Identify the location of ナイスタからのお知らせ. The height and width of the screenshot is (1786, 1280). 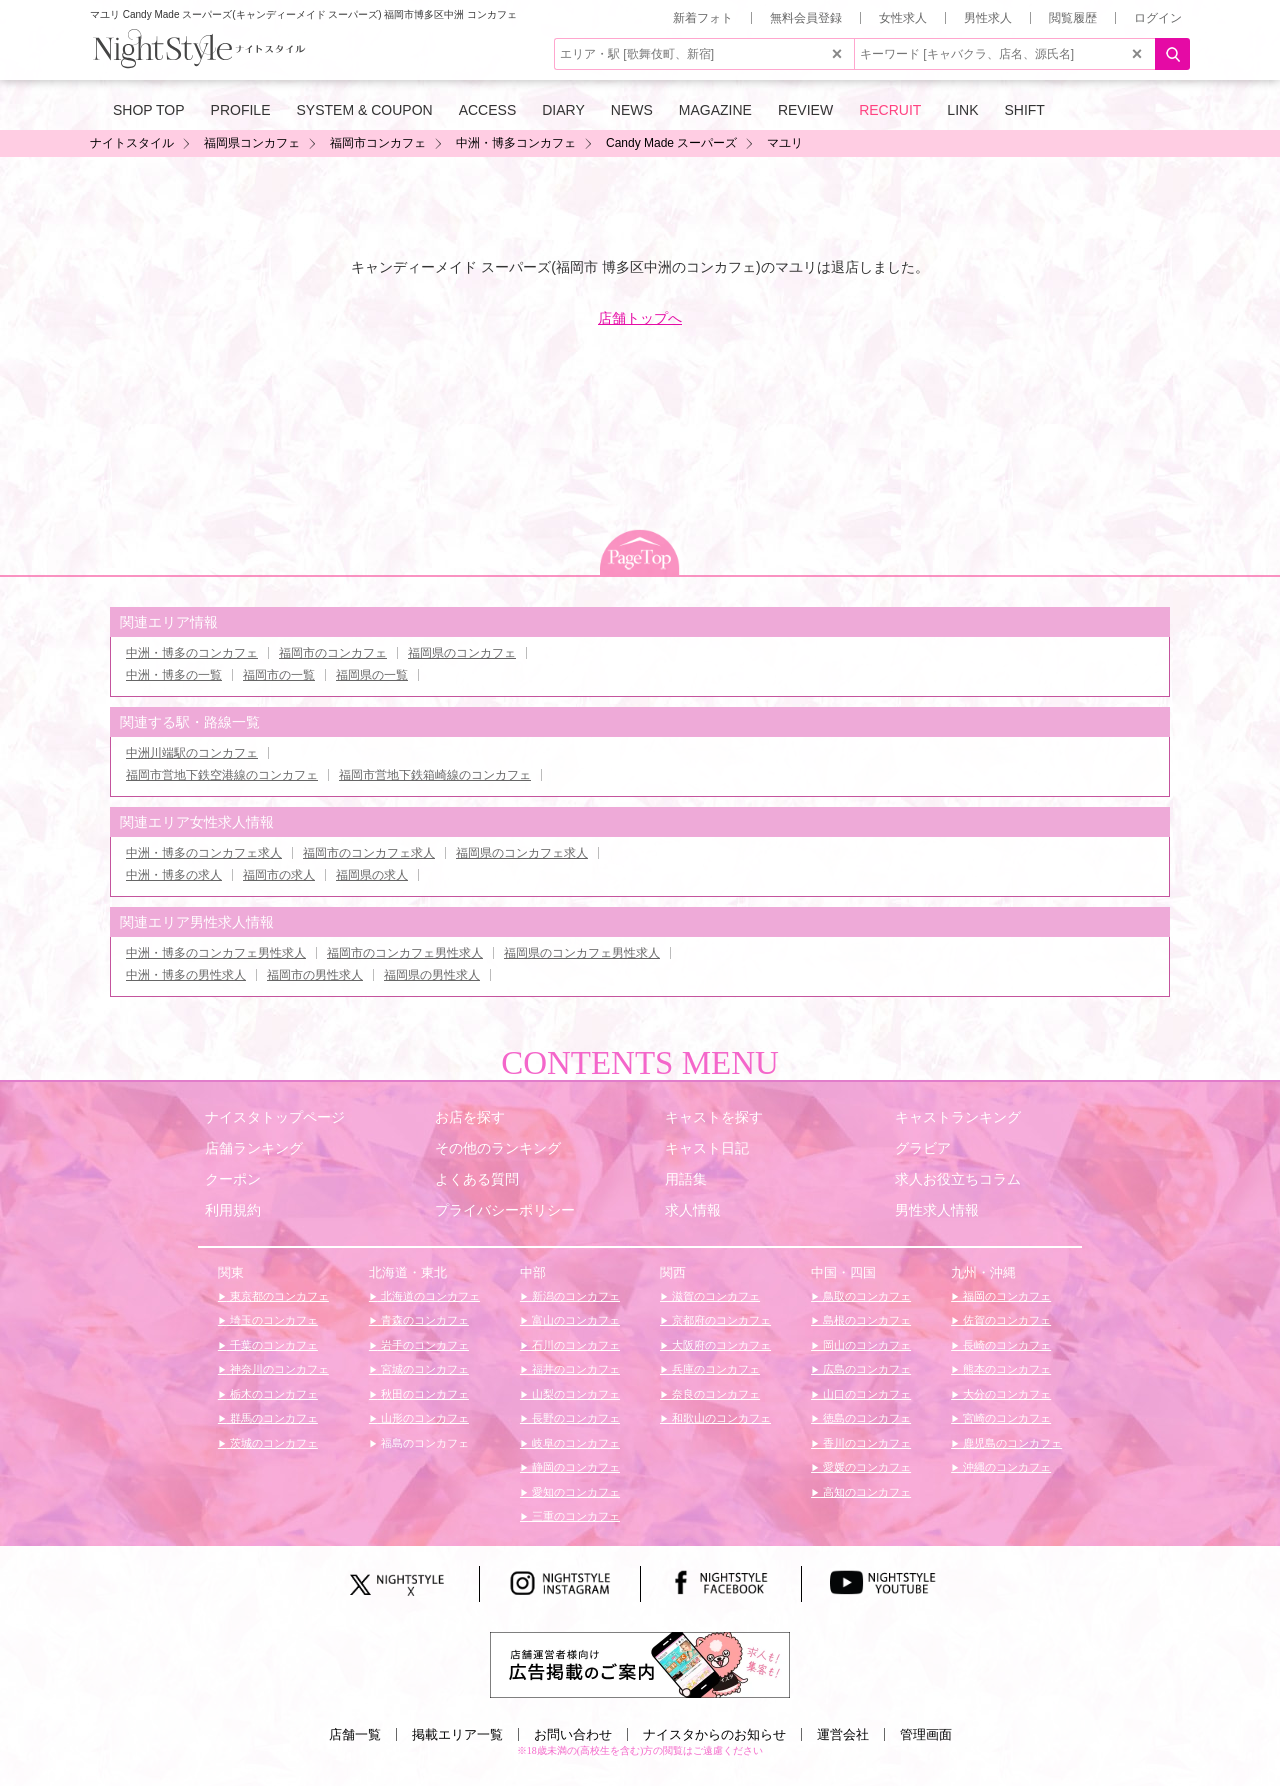
(714, 1734).